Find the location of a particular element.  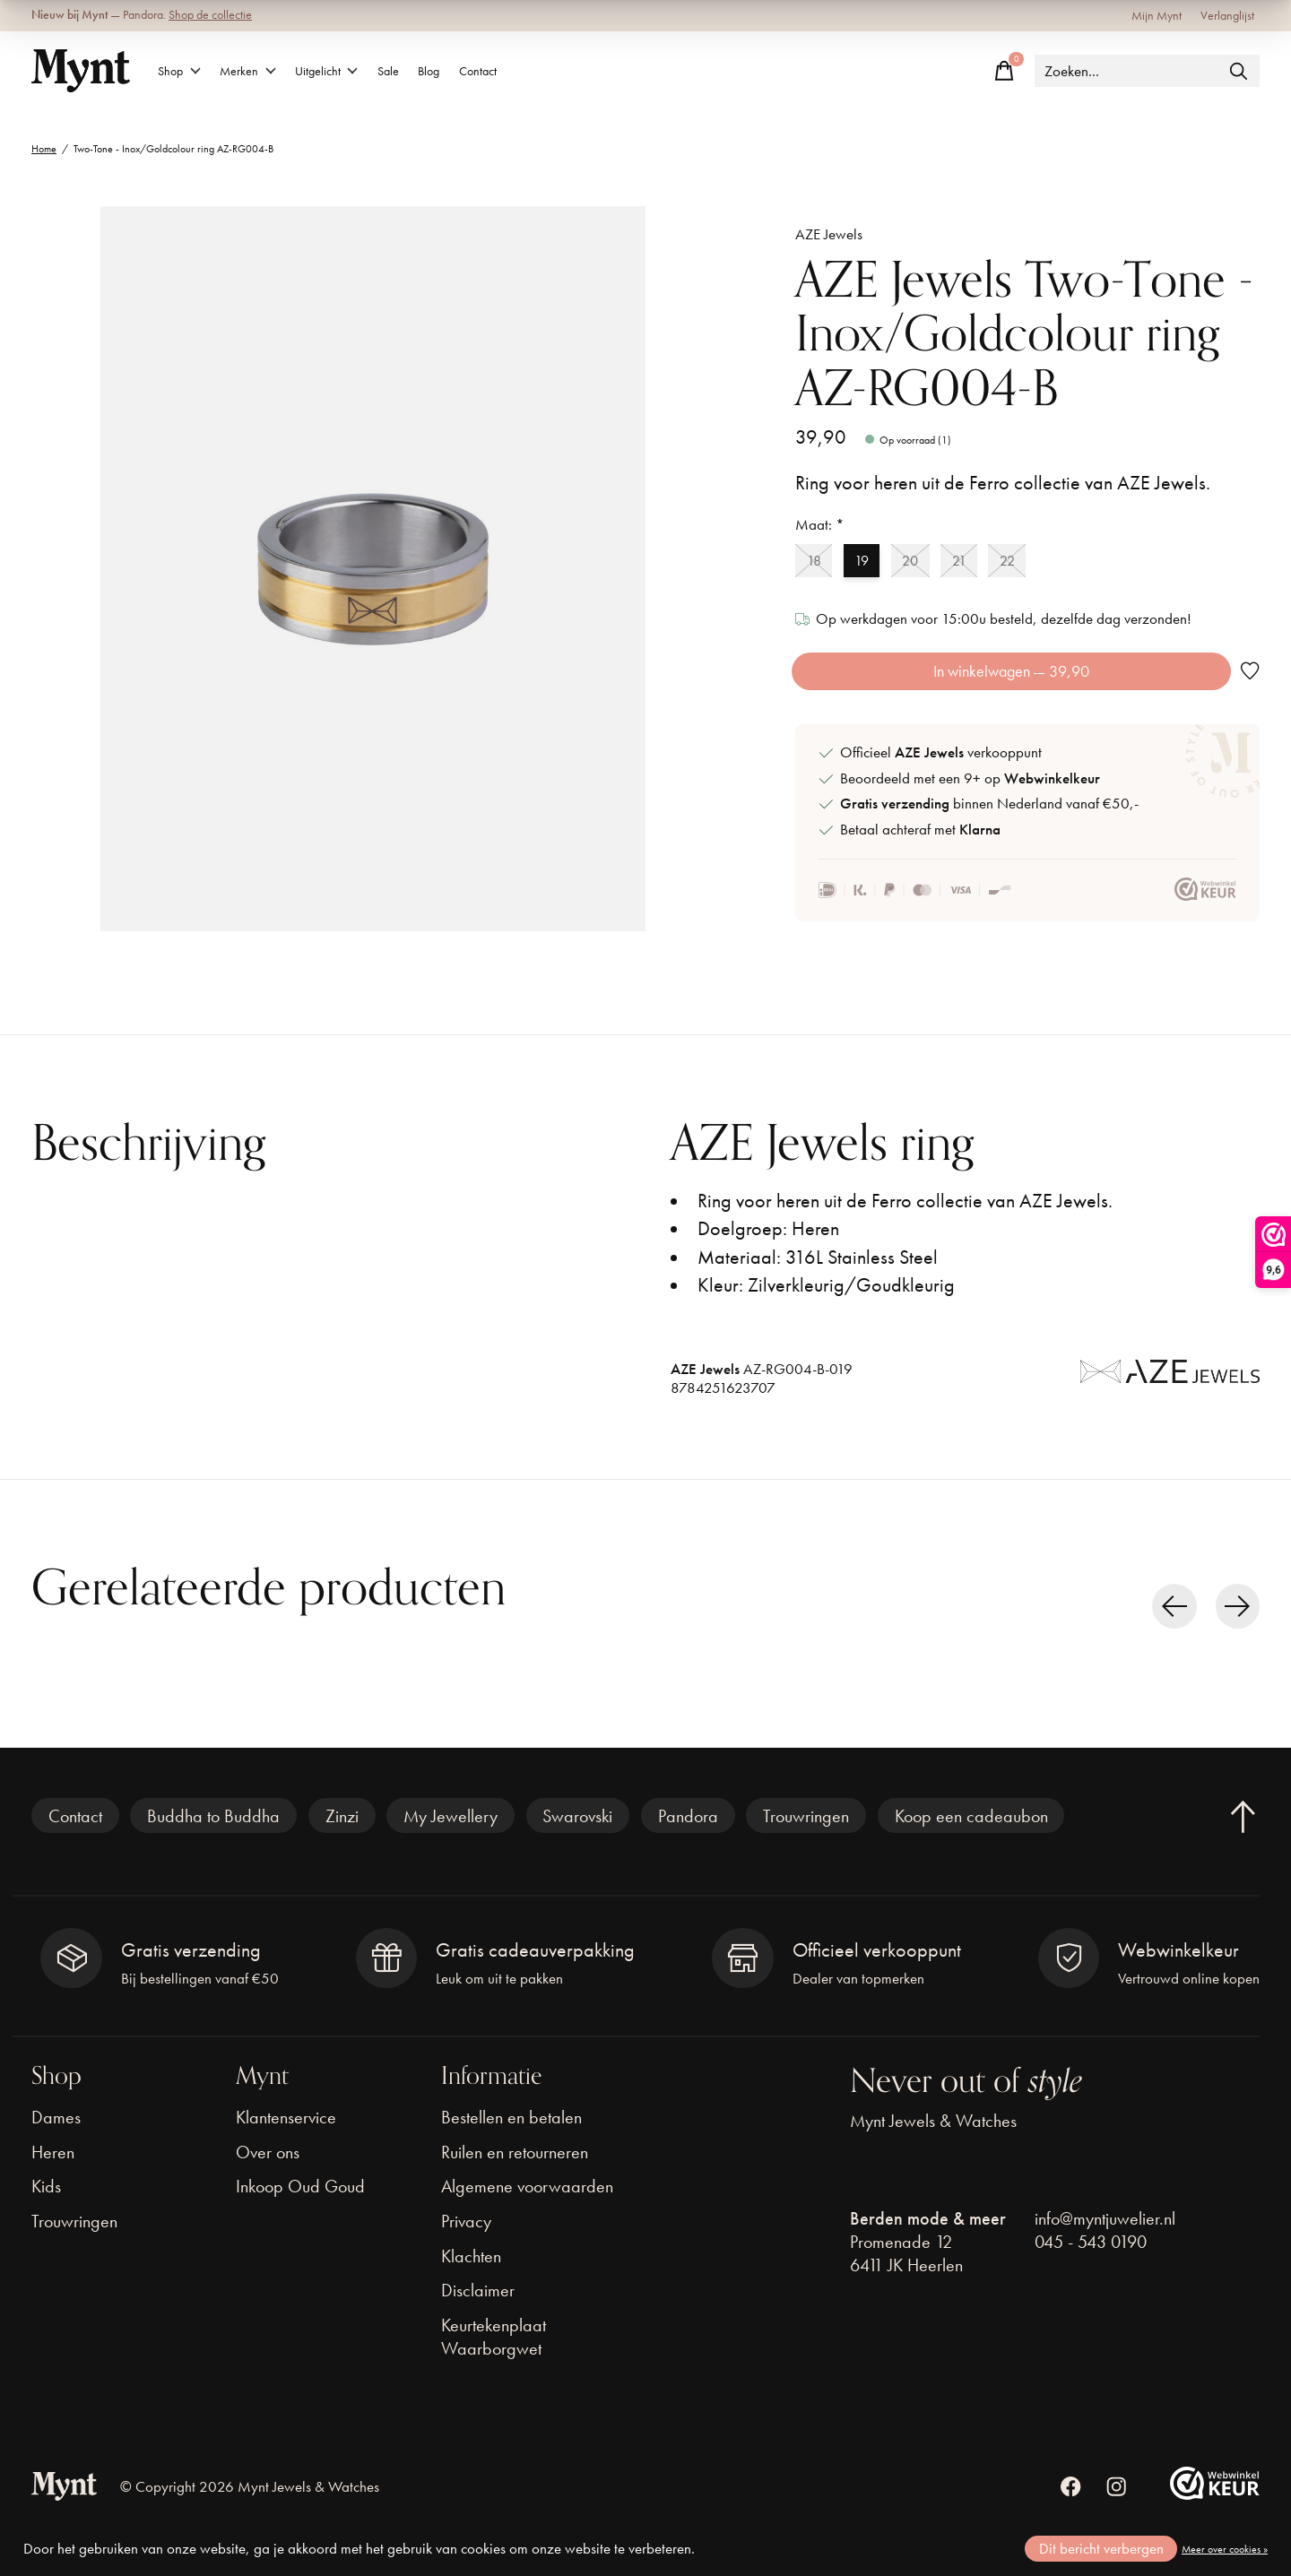

Klachten is located at coordinates (471, 2274).